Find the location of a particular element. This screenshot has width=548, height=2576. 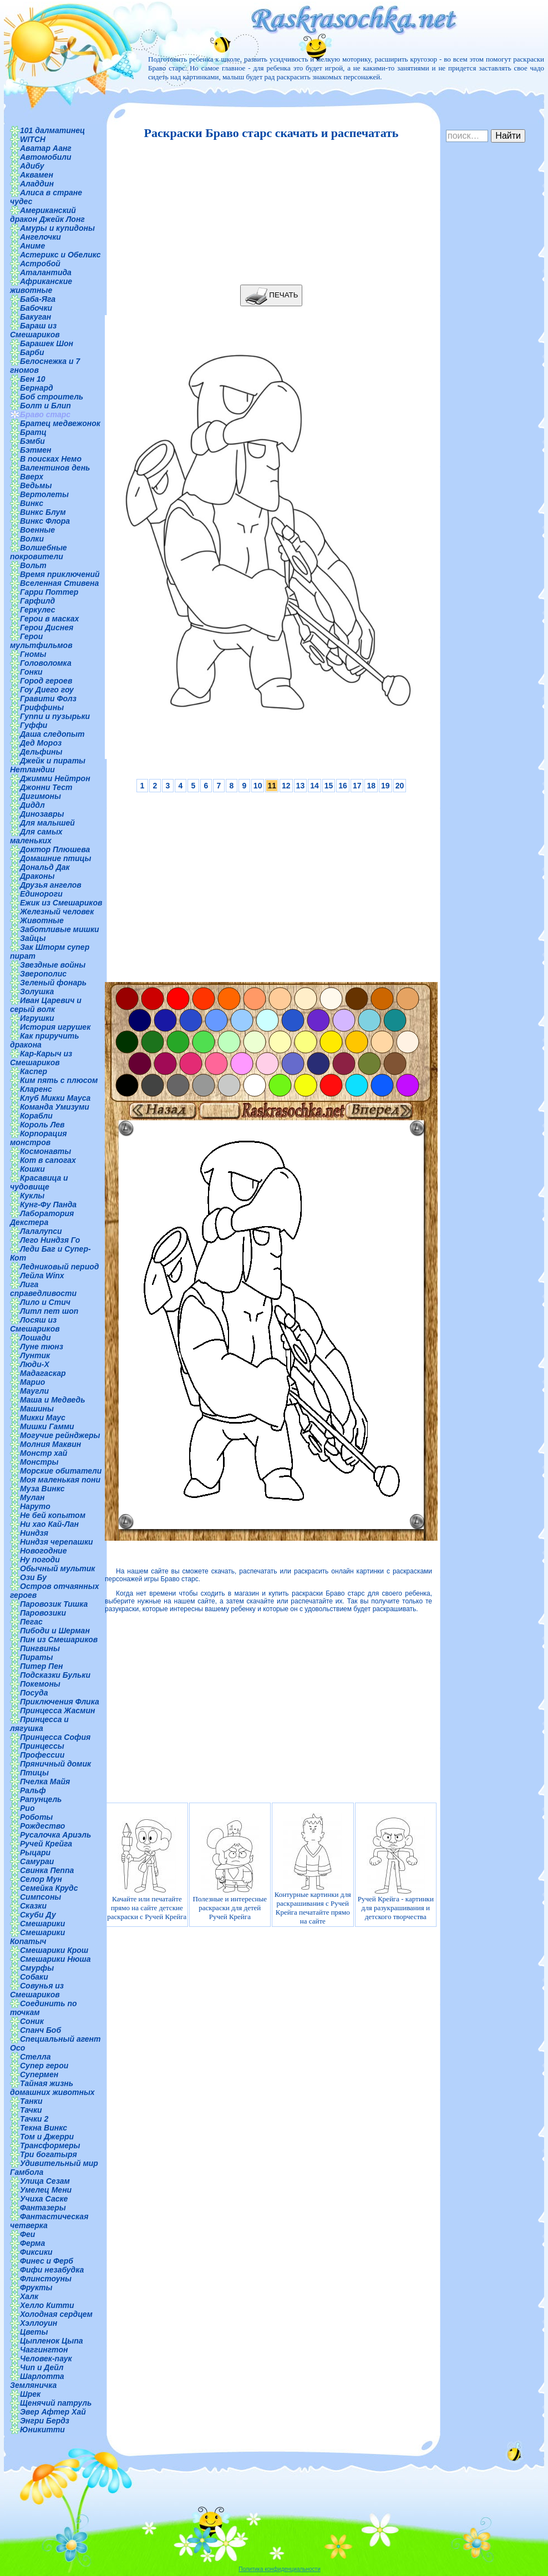

Спанч Боб is located at coordinates (40, 2030).